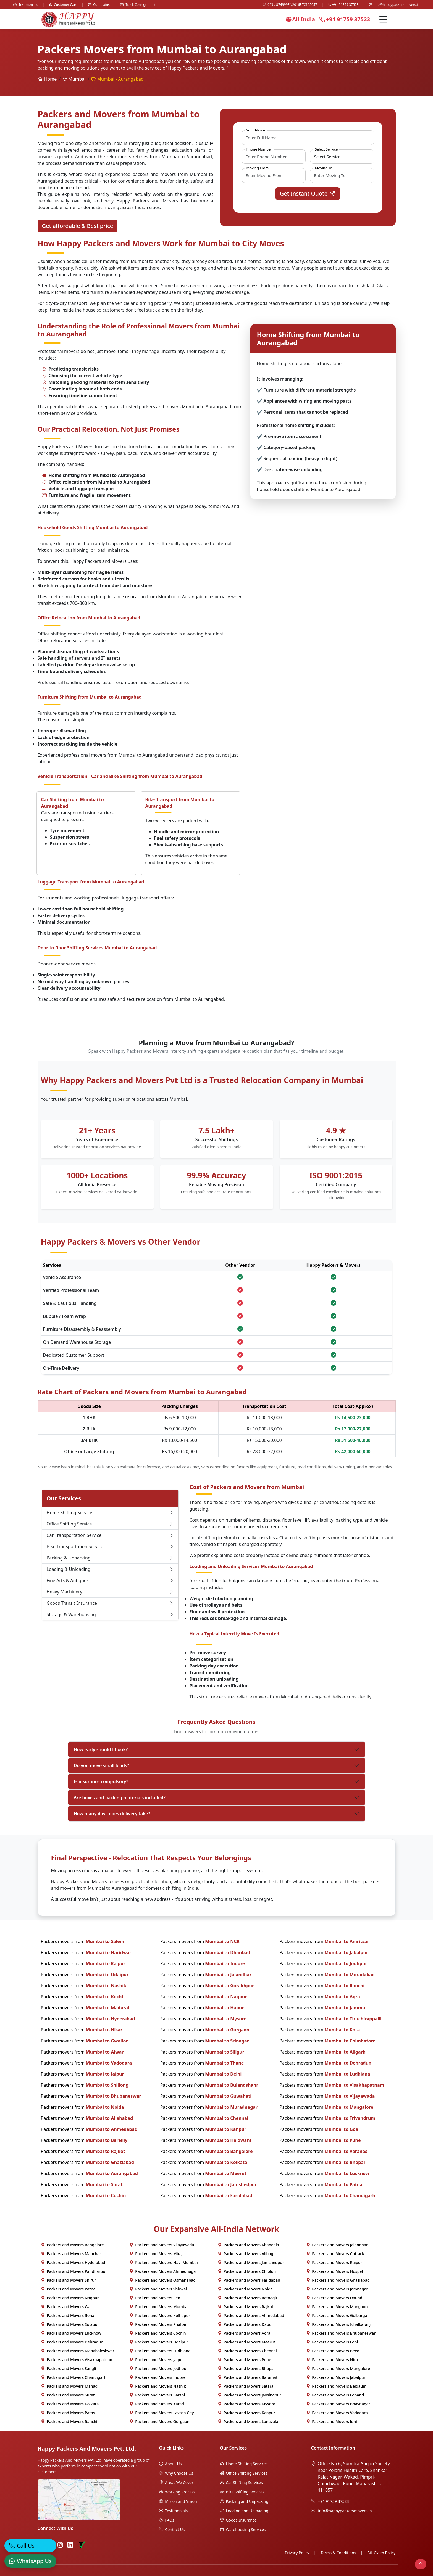 The height and width of the screenshot is (2576, 433). Describe the element at coordinates (77, 2359) in the screenshot. I see `Packers and Movers Visakhapatnam` at that location.